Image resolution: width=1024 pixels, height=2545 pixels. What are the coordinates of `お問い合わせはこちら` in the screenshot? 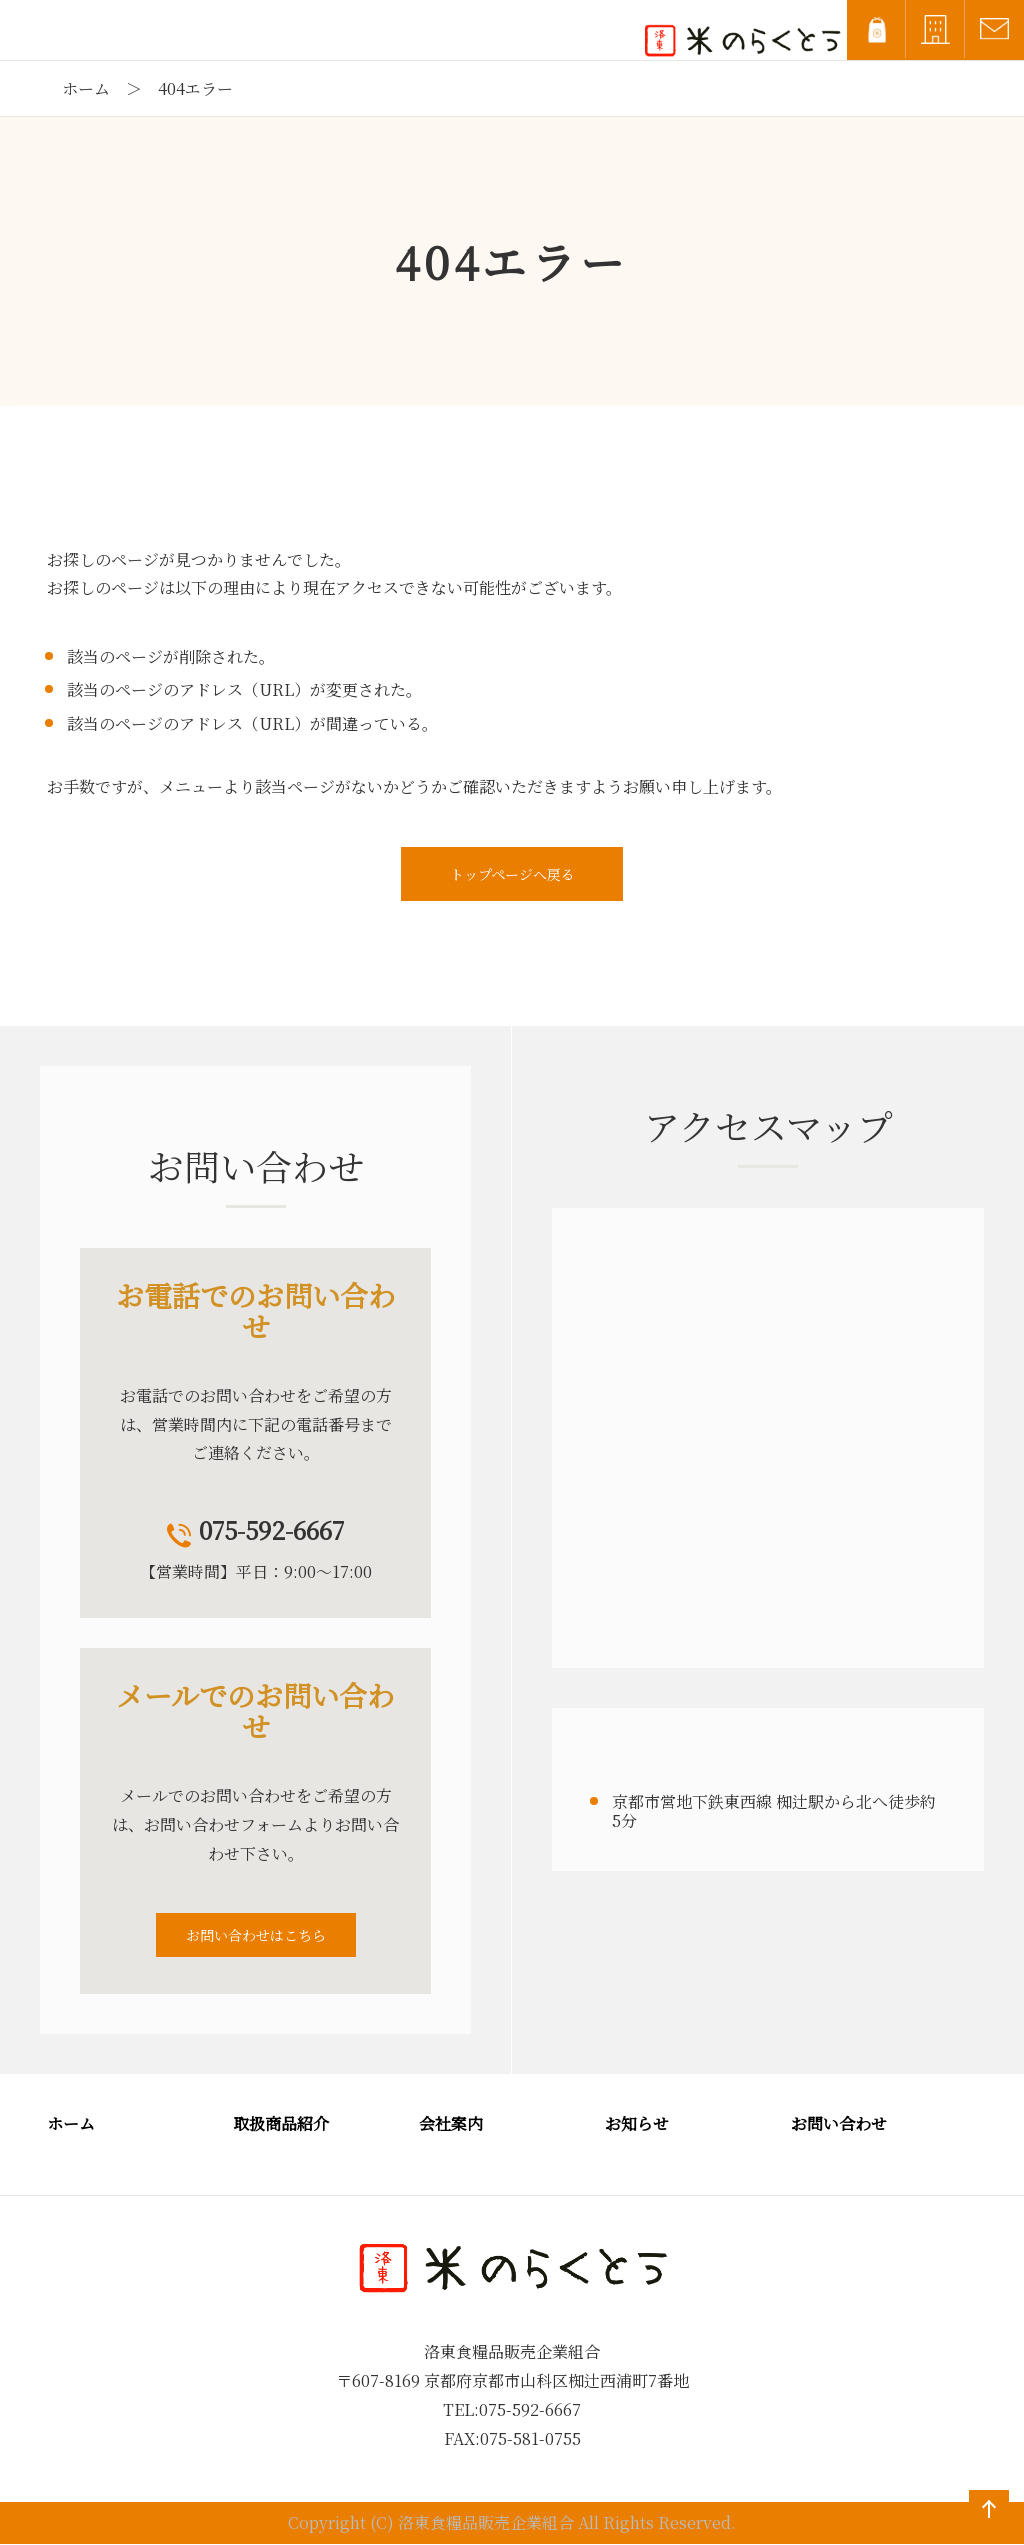 It's located at (256, 1935).